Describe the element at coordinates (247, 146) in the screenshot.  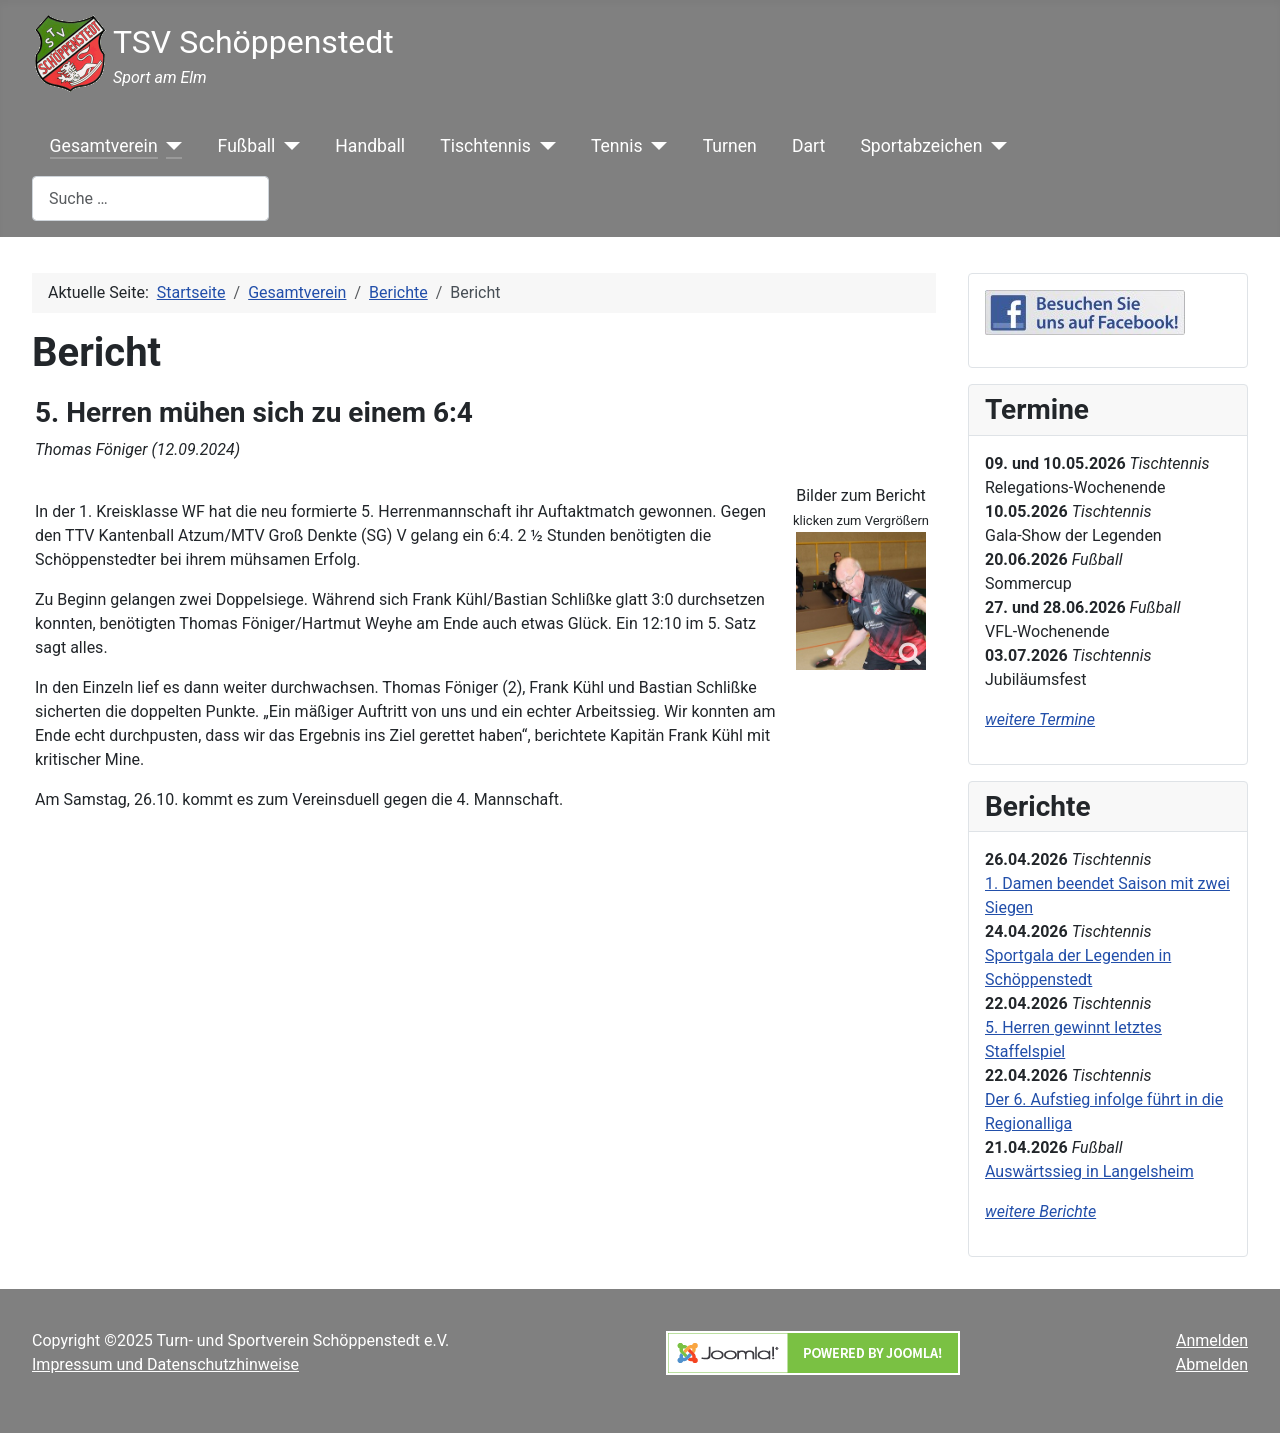
I see `Fußball` at that location.